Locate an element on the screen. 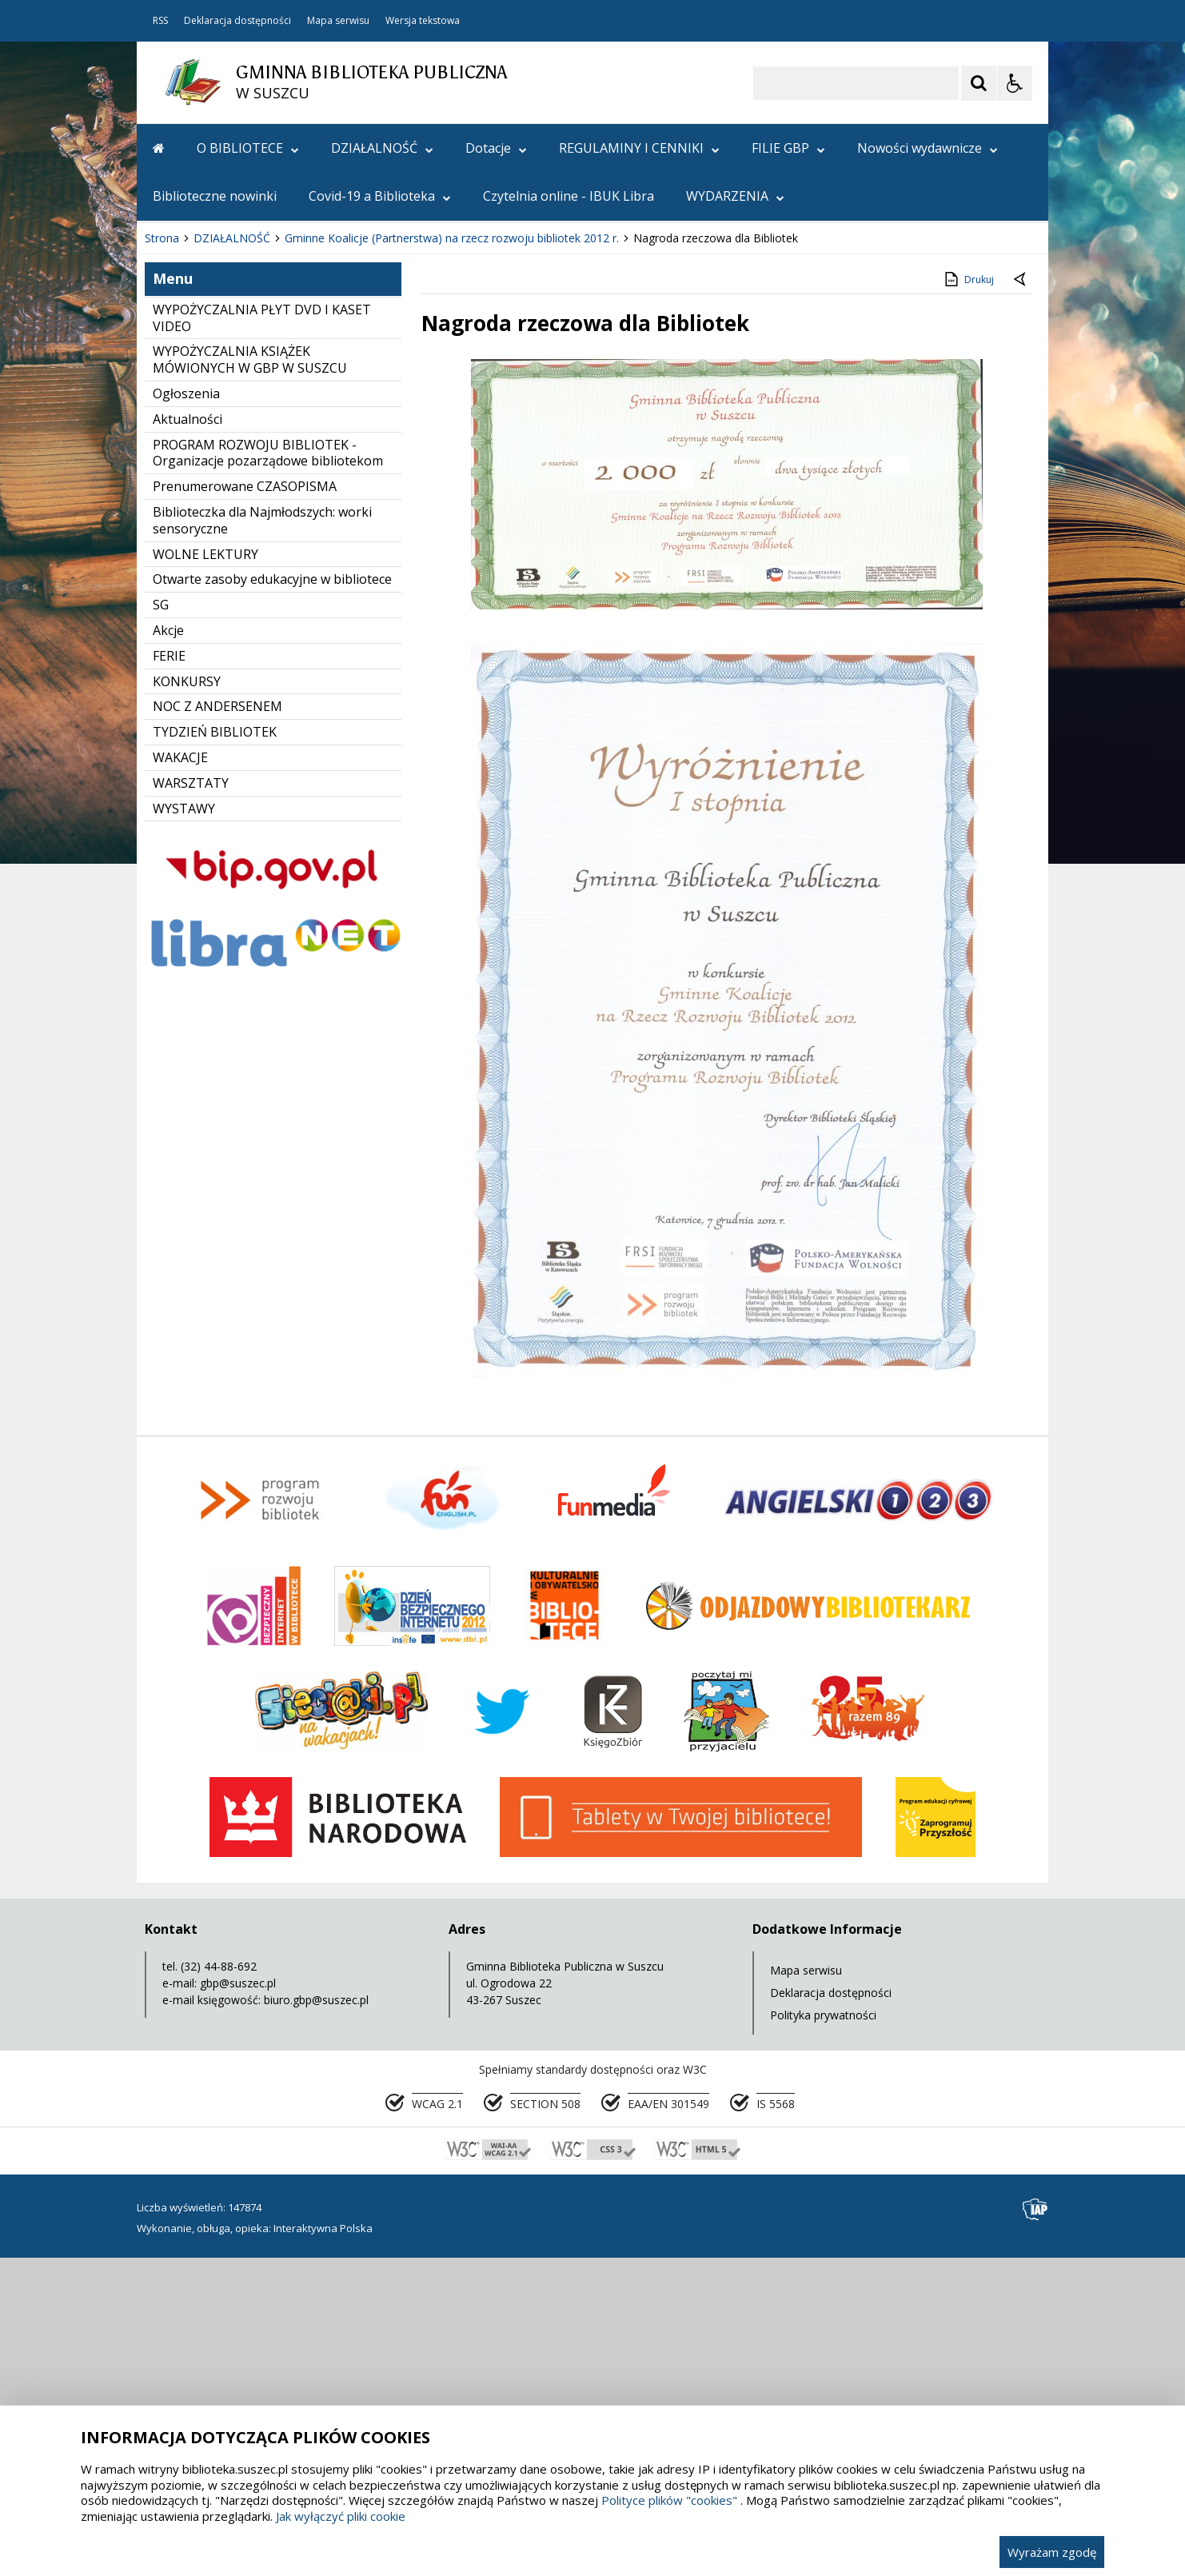  Biblioteczne nowinki is located at coordinates (215, 196).